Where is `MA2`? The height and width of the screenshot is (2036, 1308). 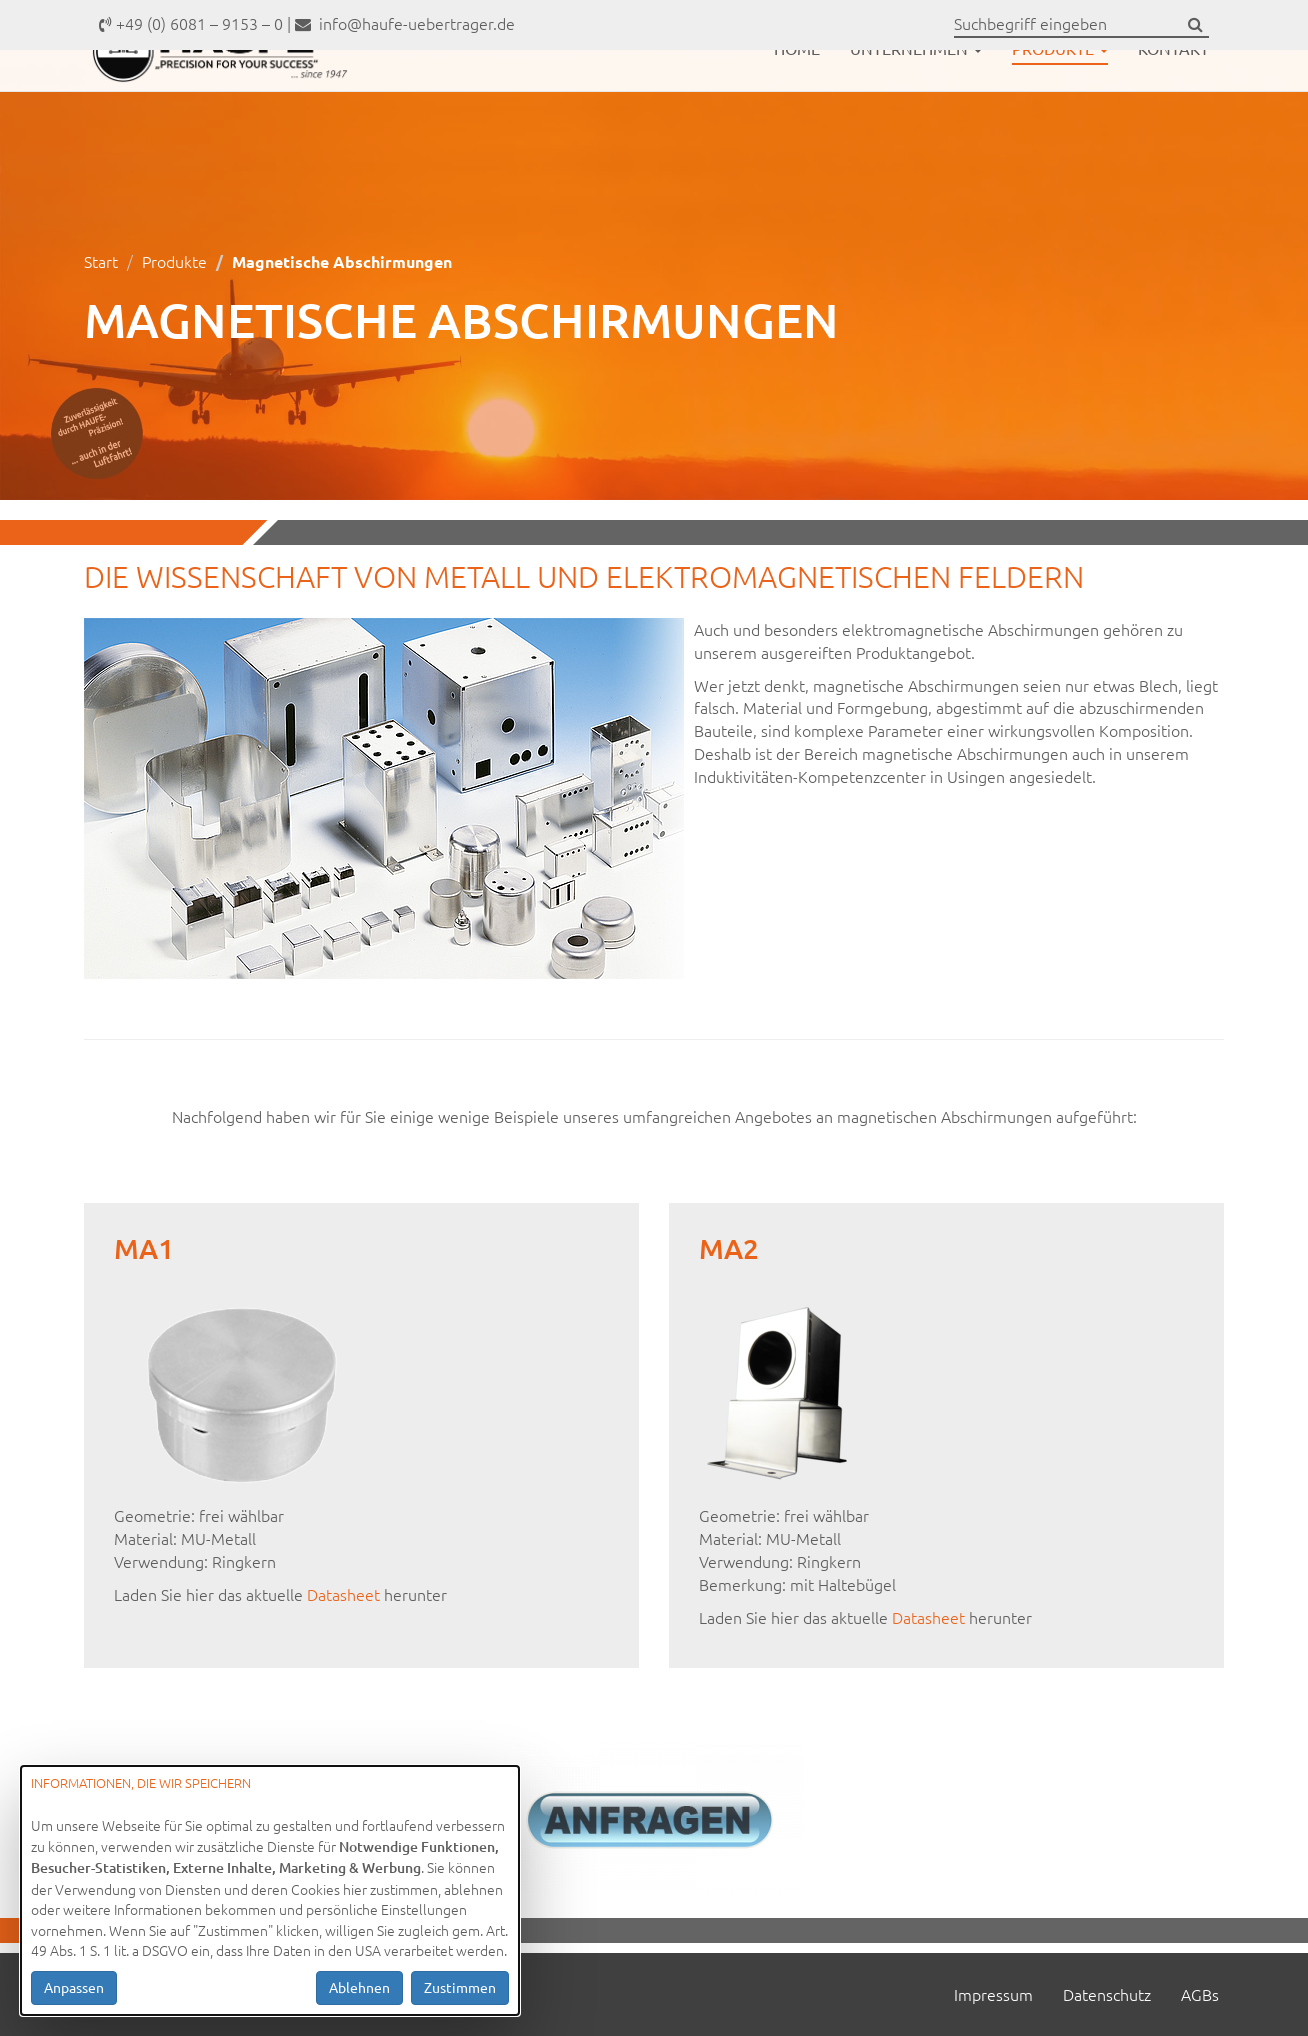
MA2 is located at coordinates (729, 1248).